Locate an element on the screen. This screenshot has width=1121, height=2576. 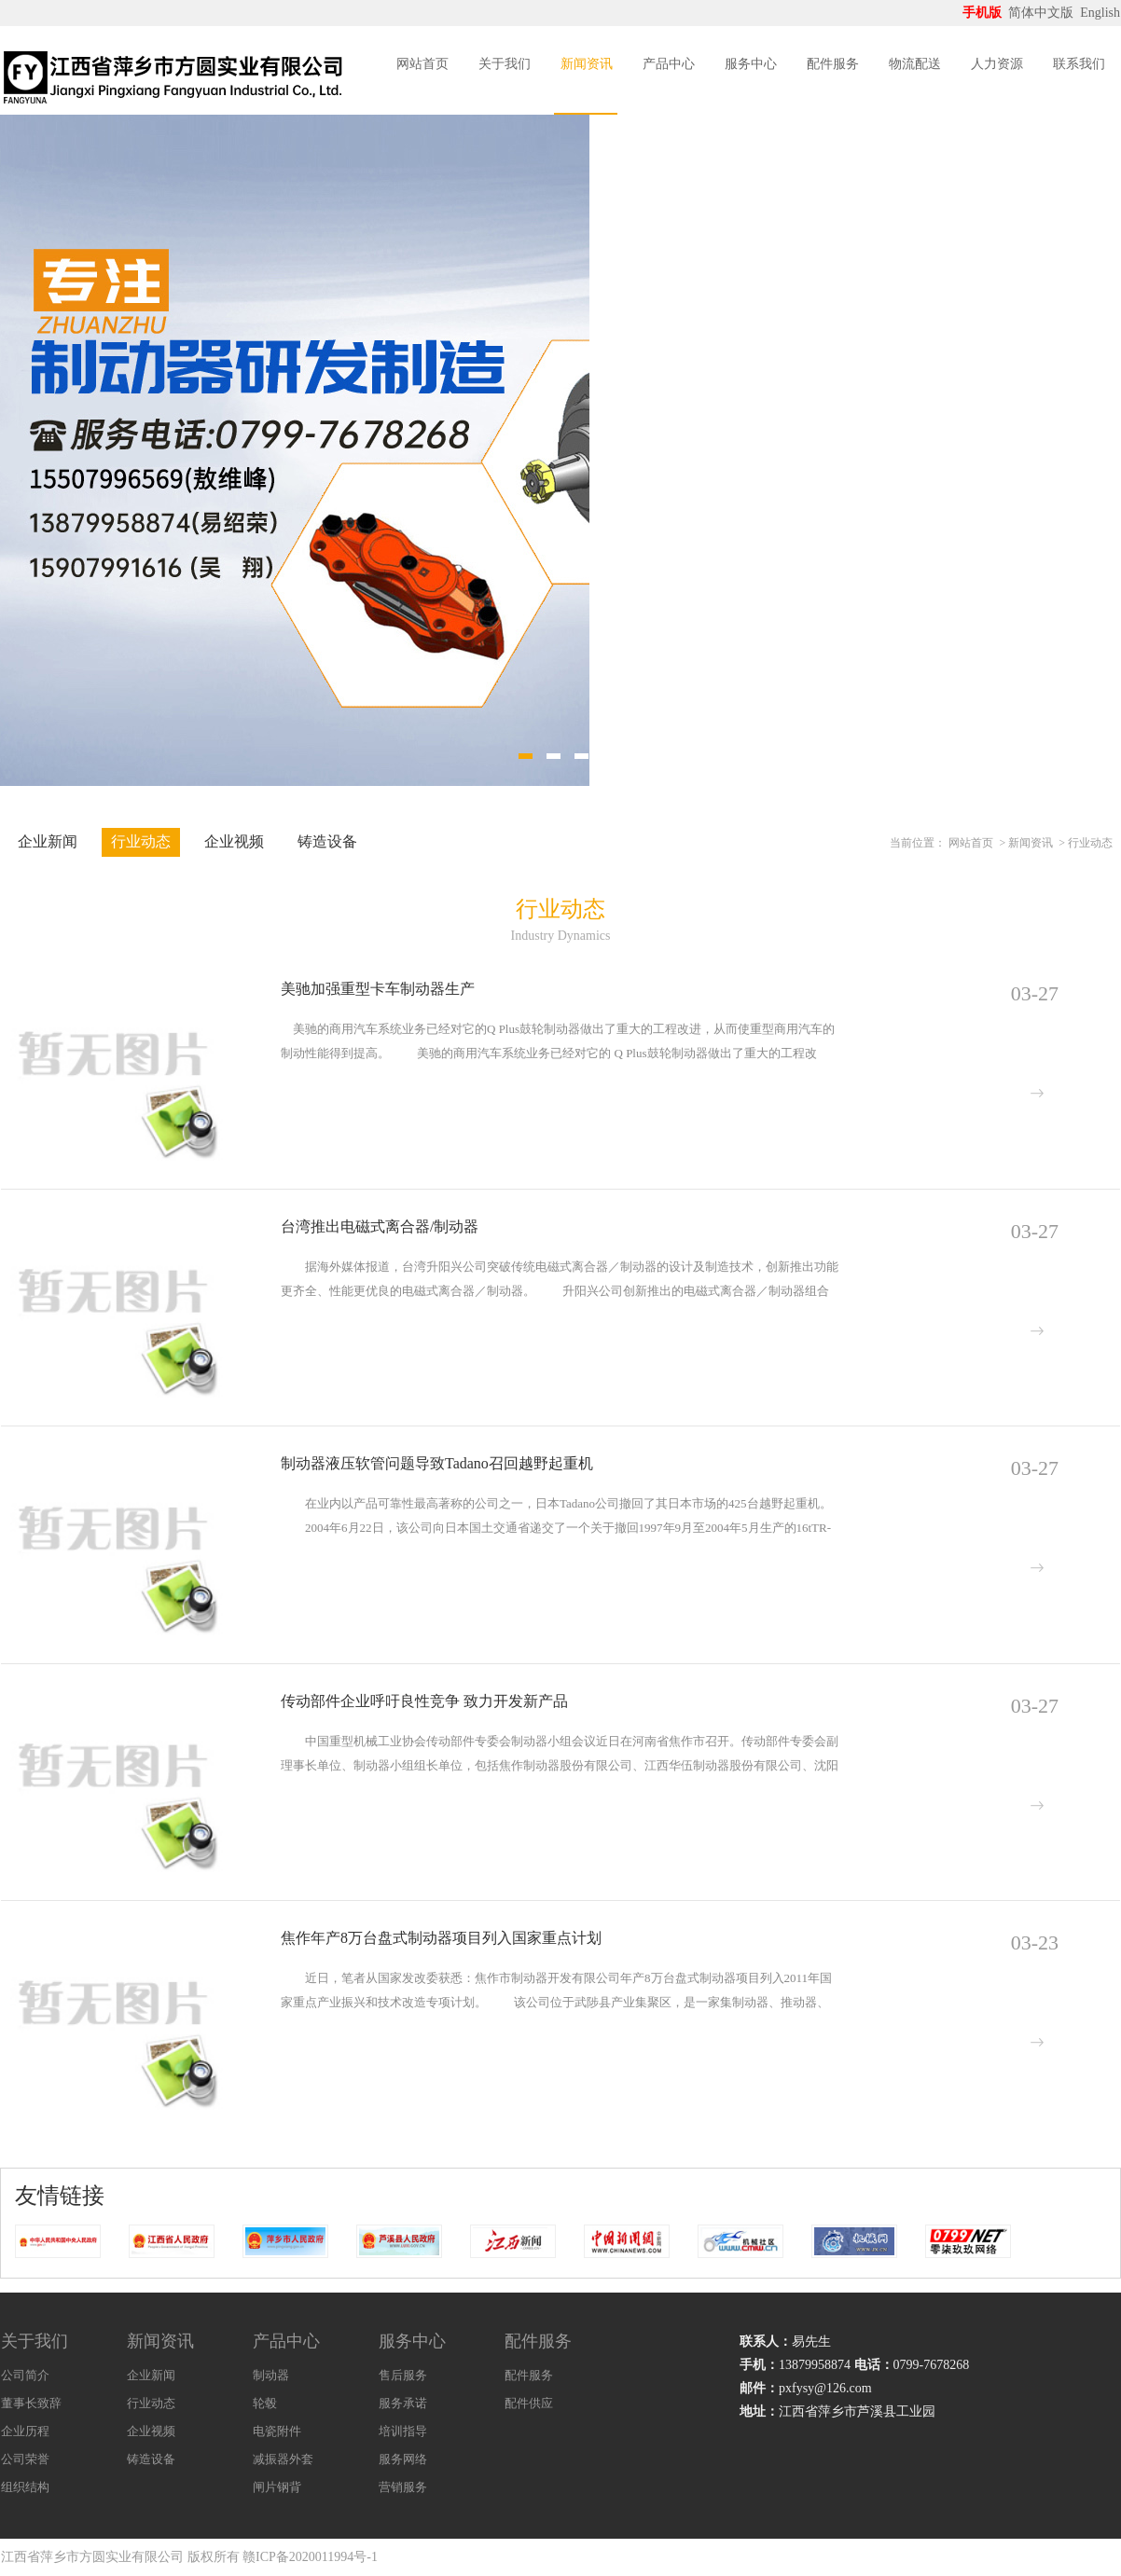
关于我们 is located at coordinates (504, 64).